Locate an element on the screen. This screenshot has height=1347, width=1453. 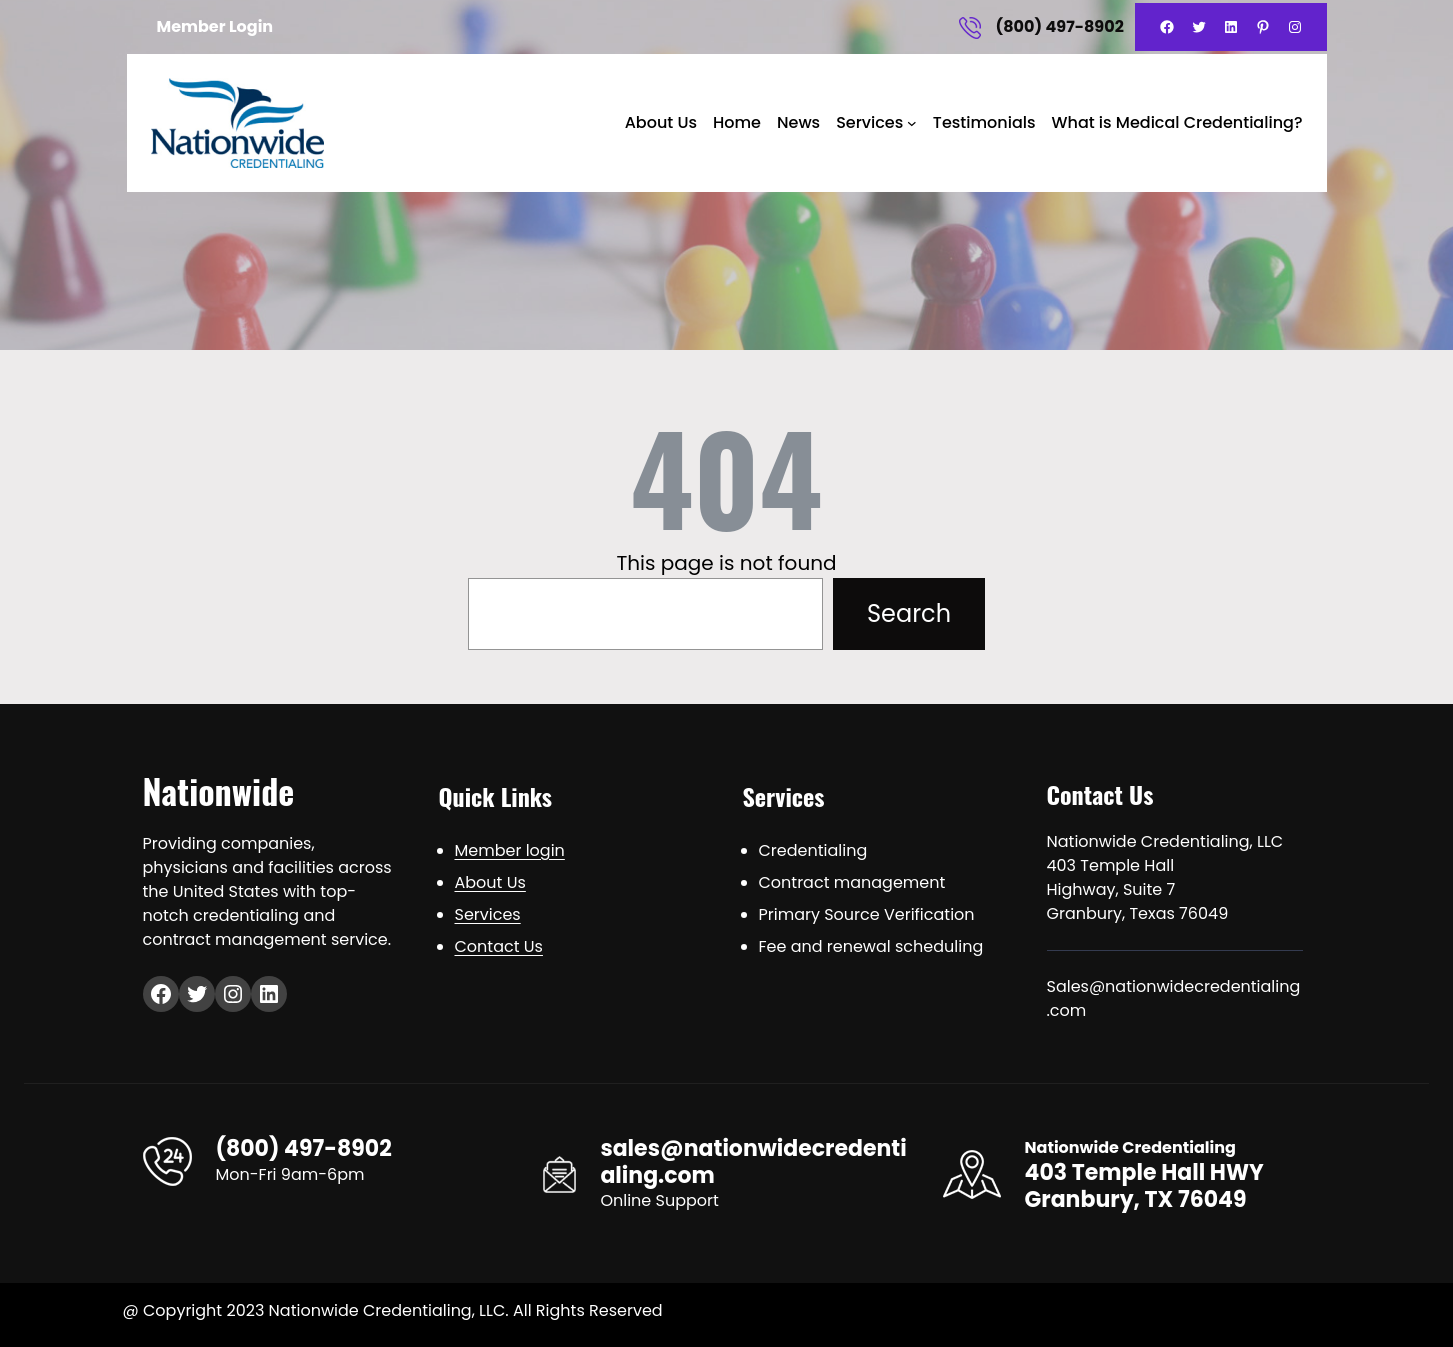
Member login is located at coordinates (510, 850).